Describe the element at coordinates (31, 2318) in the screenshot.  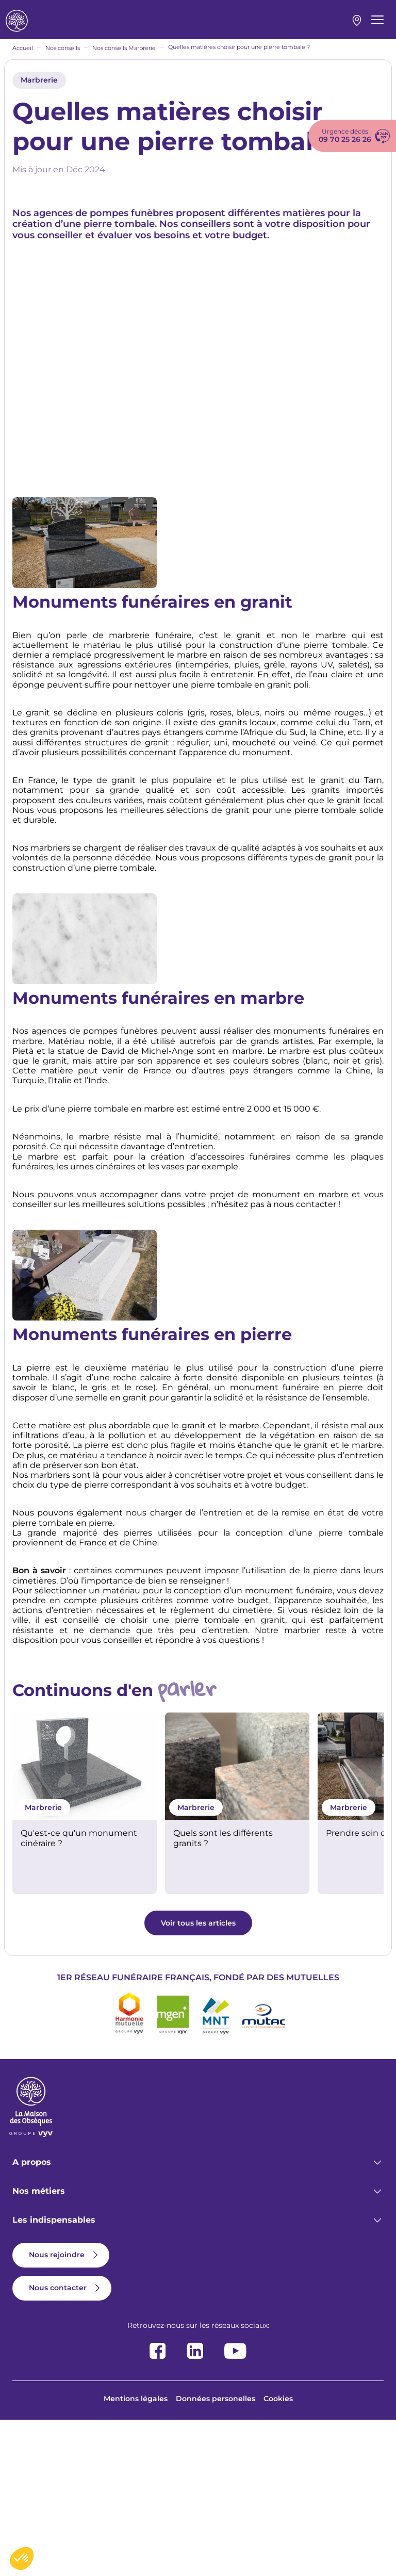
I see `A propos` at that location.